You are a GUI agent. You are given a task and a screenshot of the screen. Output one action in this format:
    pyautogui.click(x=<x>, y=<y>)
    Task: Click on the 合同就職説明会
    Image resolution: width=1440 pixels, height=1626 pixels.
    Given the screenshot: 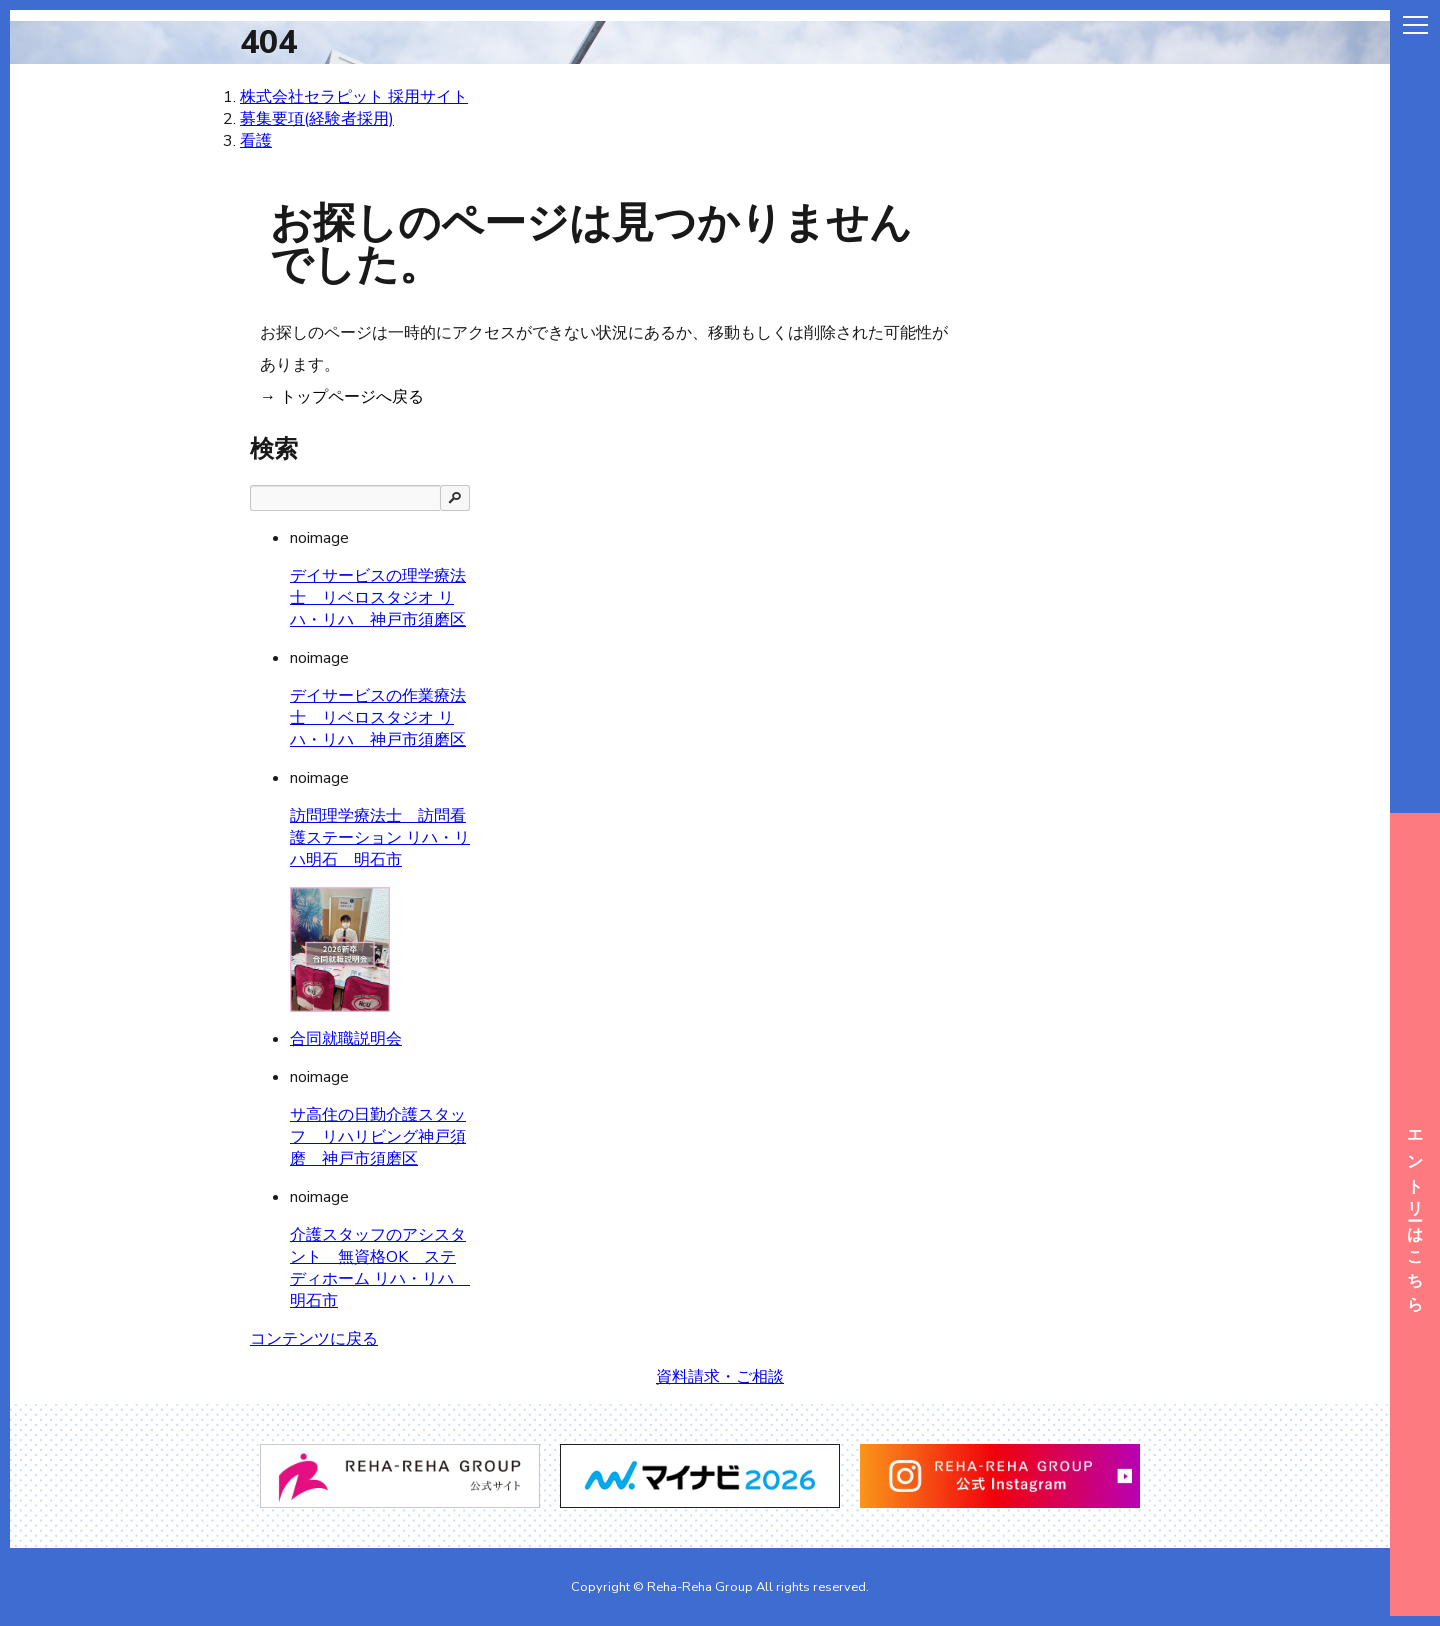 What is the action you would take?
    pyautogui.click(x=346, y=1039)
    